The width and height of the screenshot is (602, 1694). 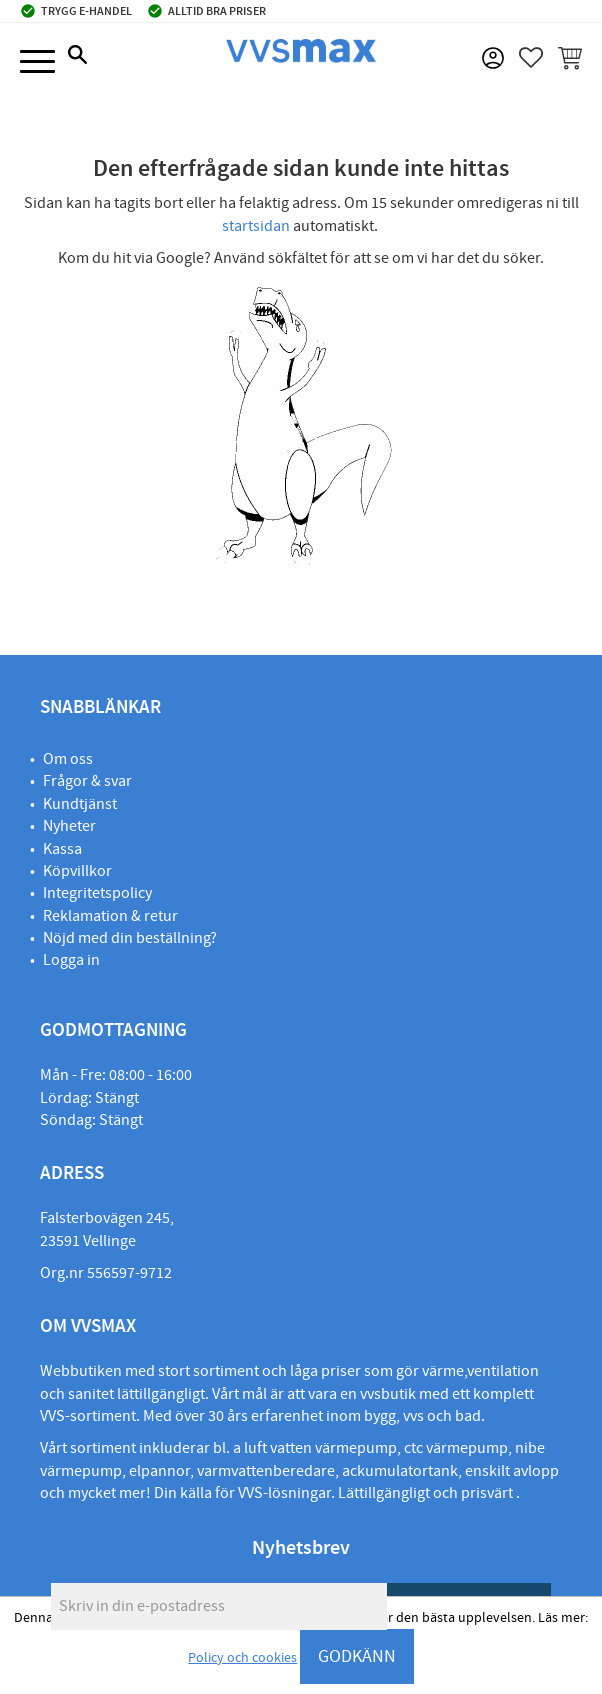 I want to click on Nyheter, so click(x=69, y=826).